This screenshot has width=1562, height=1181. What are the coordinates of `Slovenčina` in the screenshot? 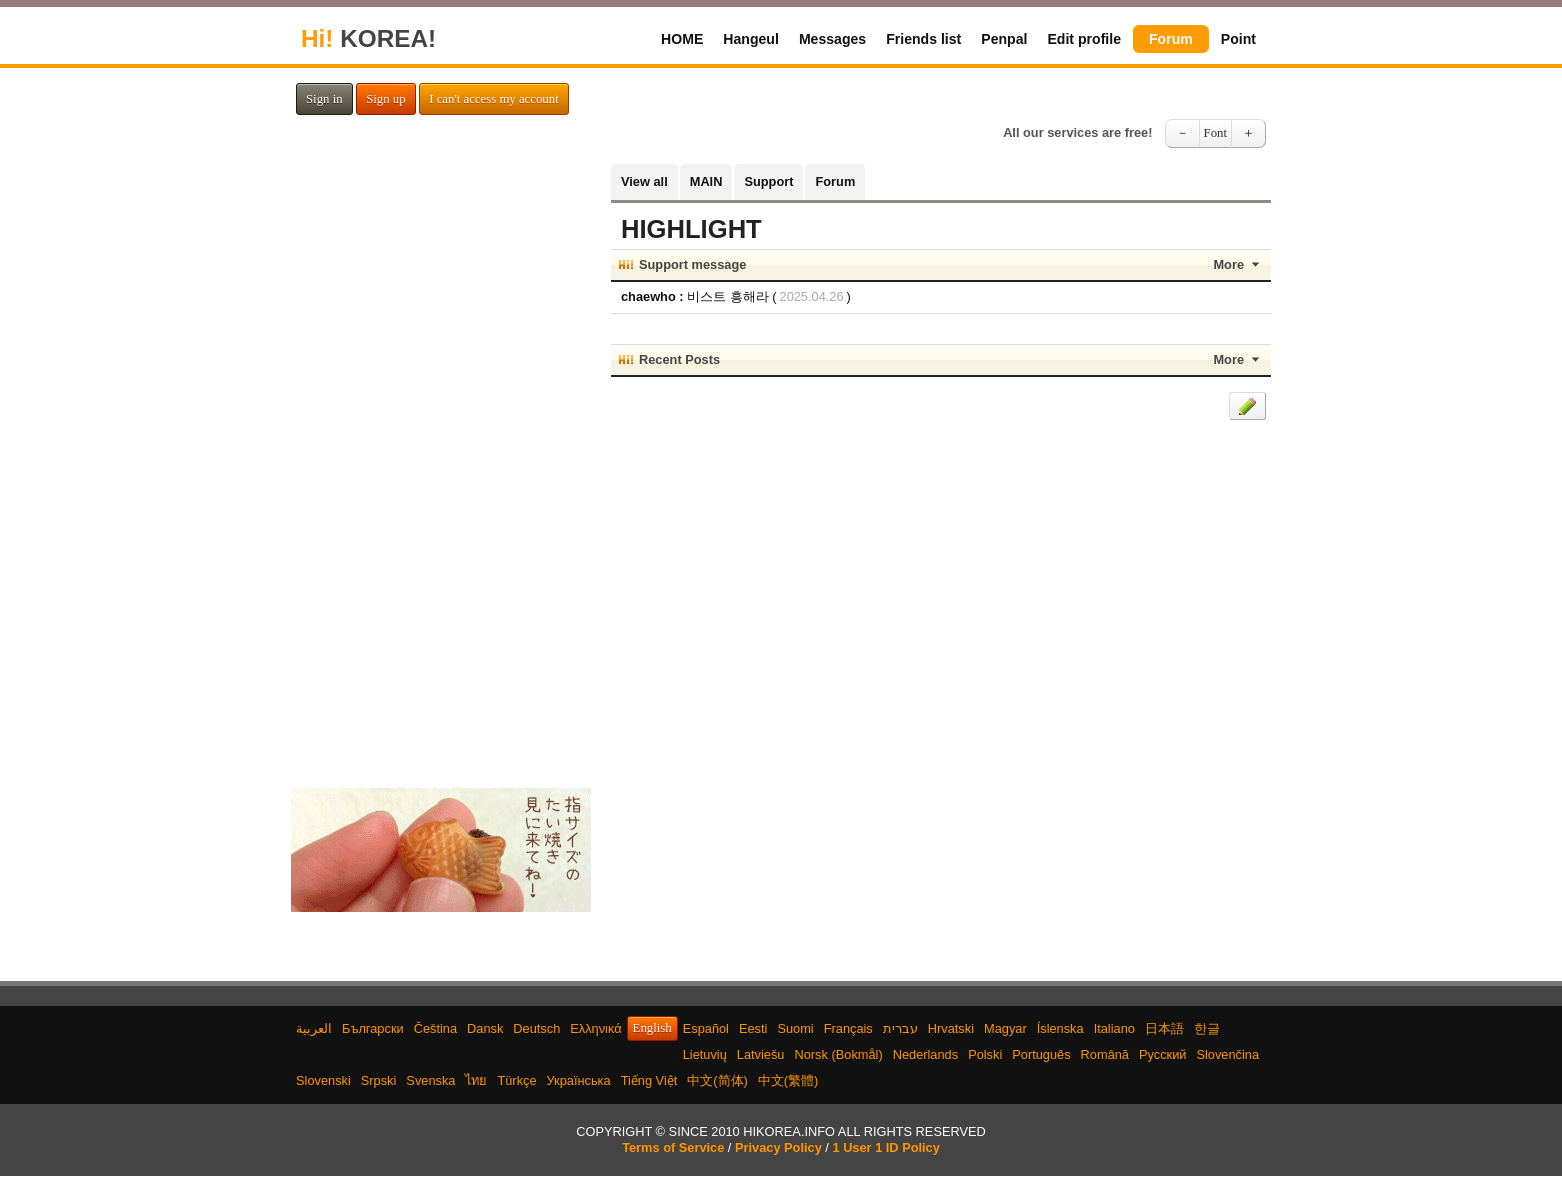 It's located at (1227, 1054).